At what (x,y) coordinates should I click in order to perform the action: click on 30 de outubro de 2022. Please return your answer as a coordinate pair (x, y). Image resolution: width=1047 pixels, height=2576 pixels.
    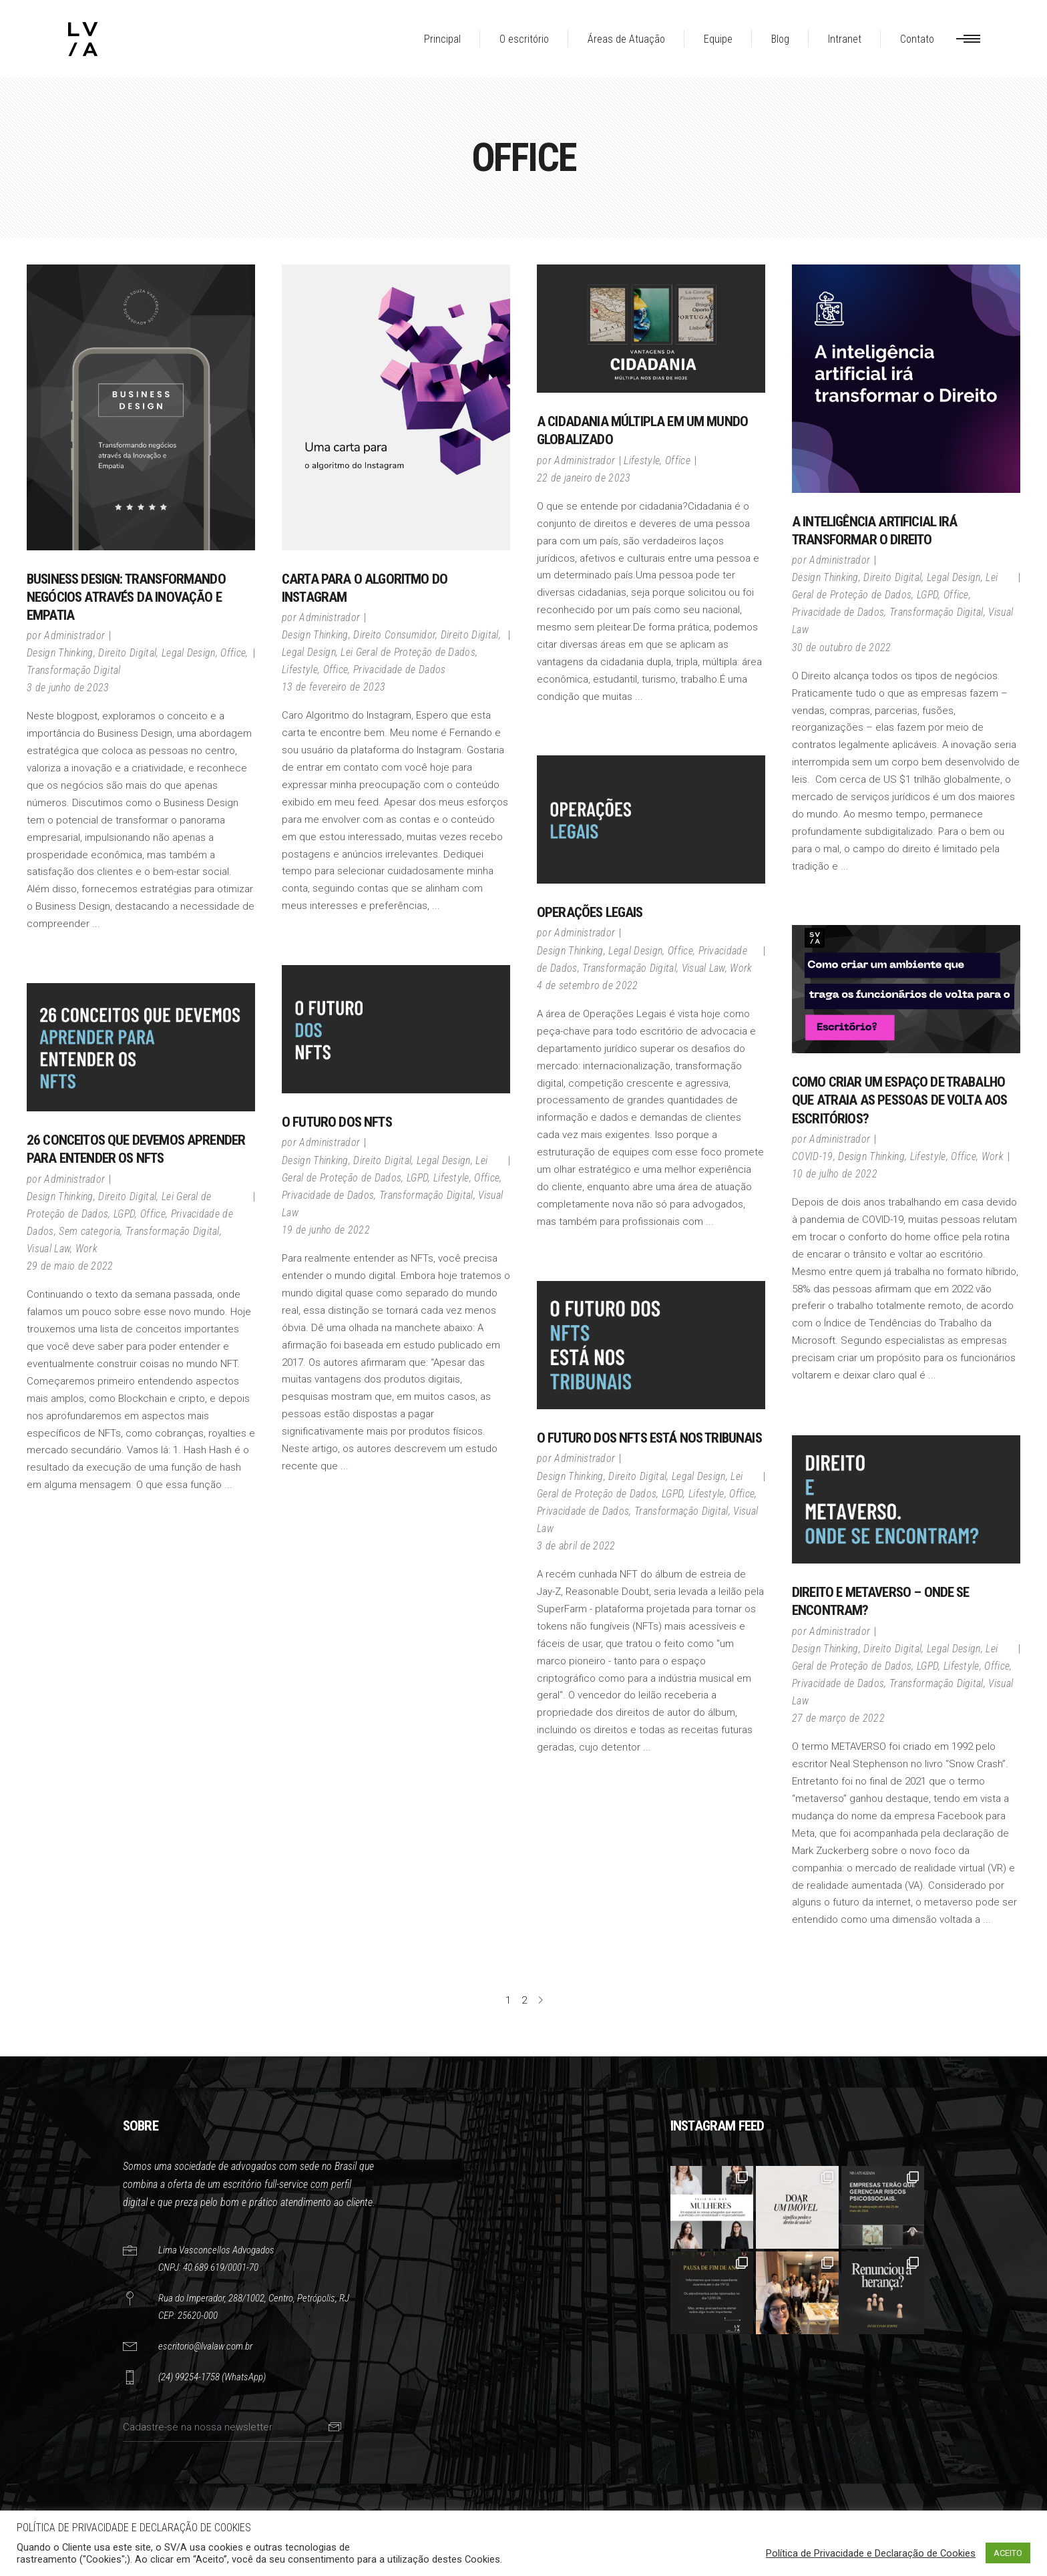
    Looking at the image, I should click on (841, 647).